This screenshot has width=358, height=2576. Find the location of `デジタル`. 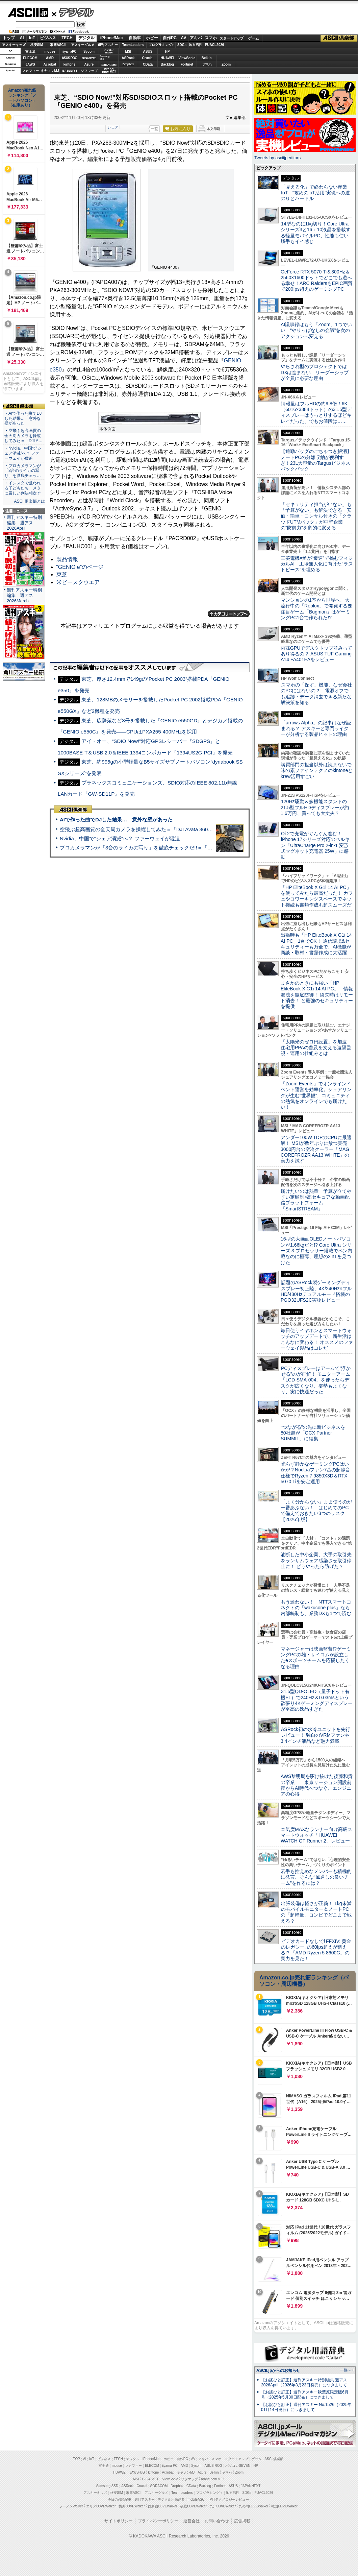

デジタル is located at coordinates (73, 12).